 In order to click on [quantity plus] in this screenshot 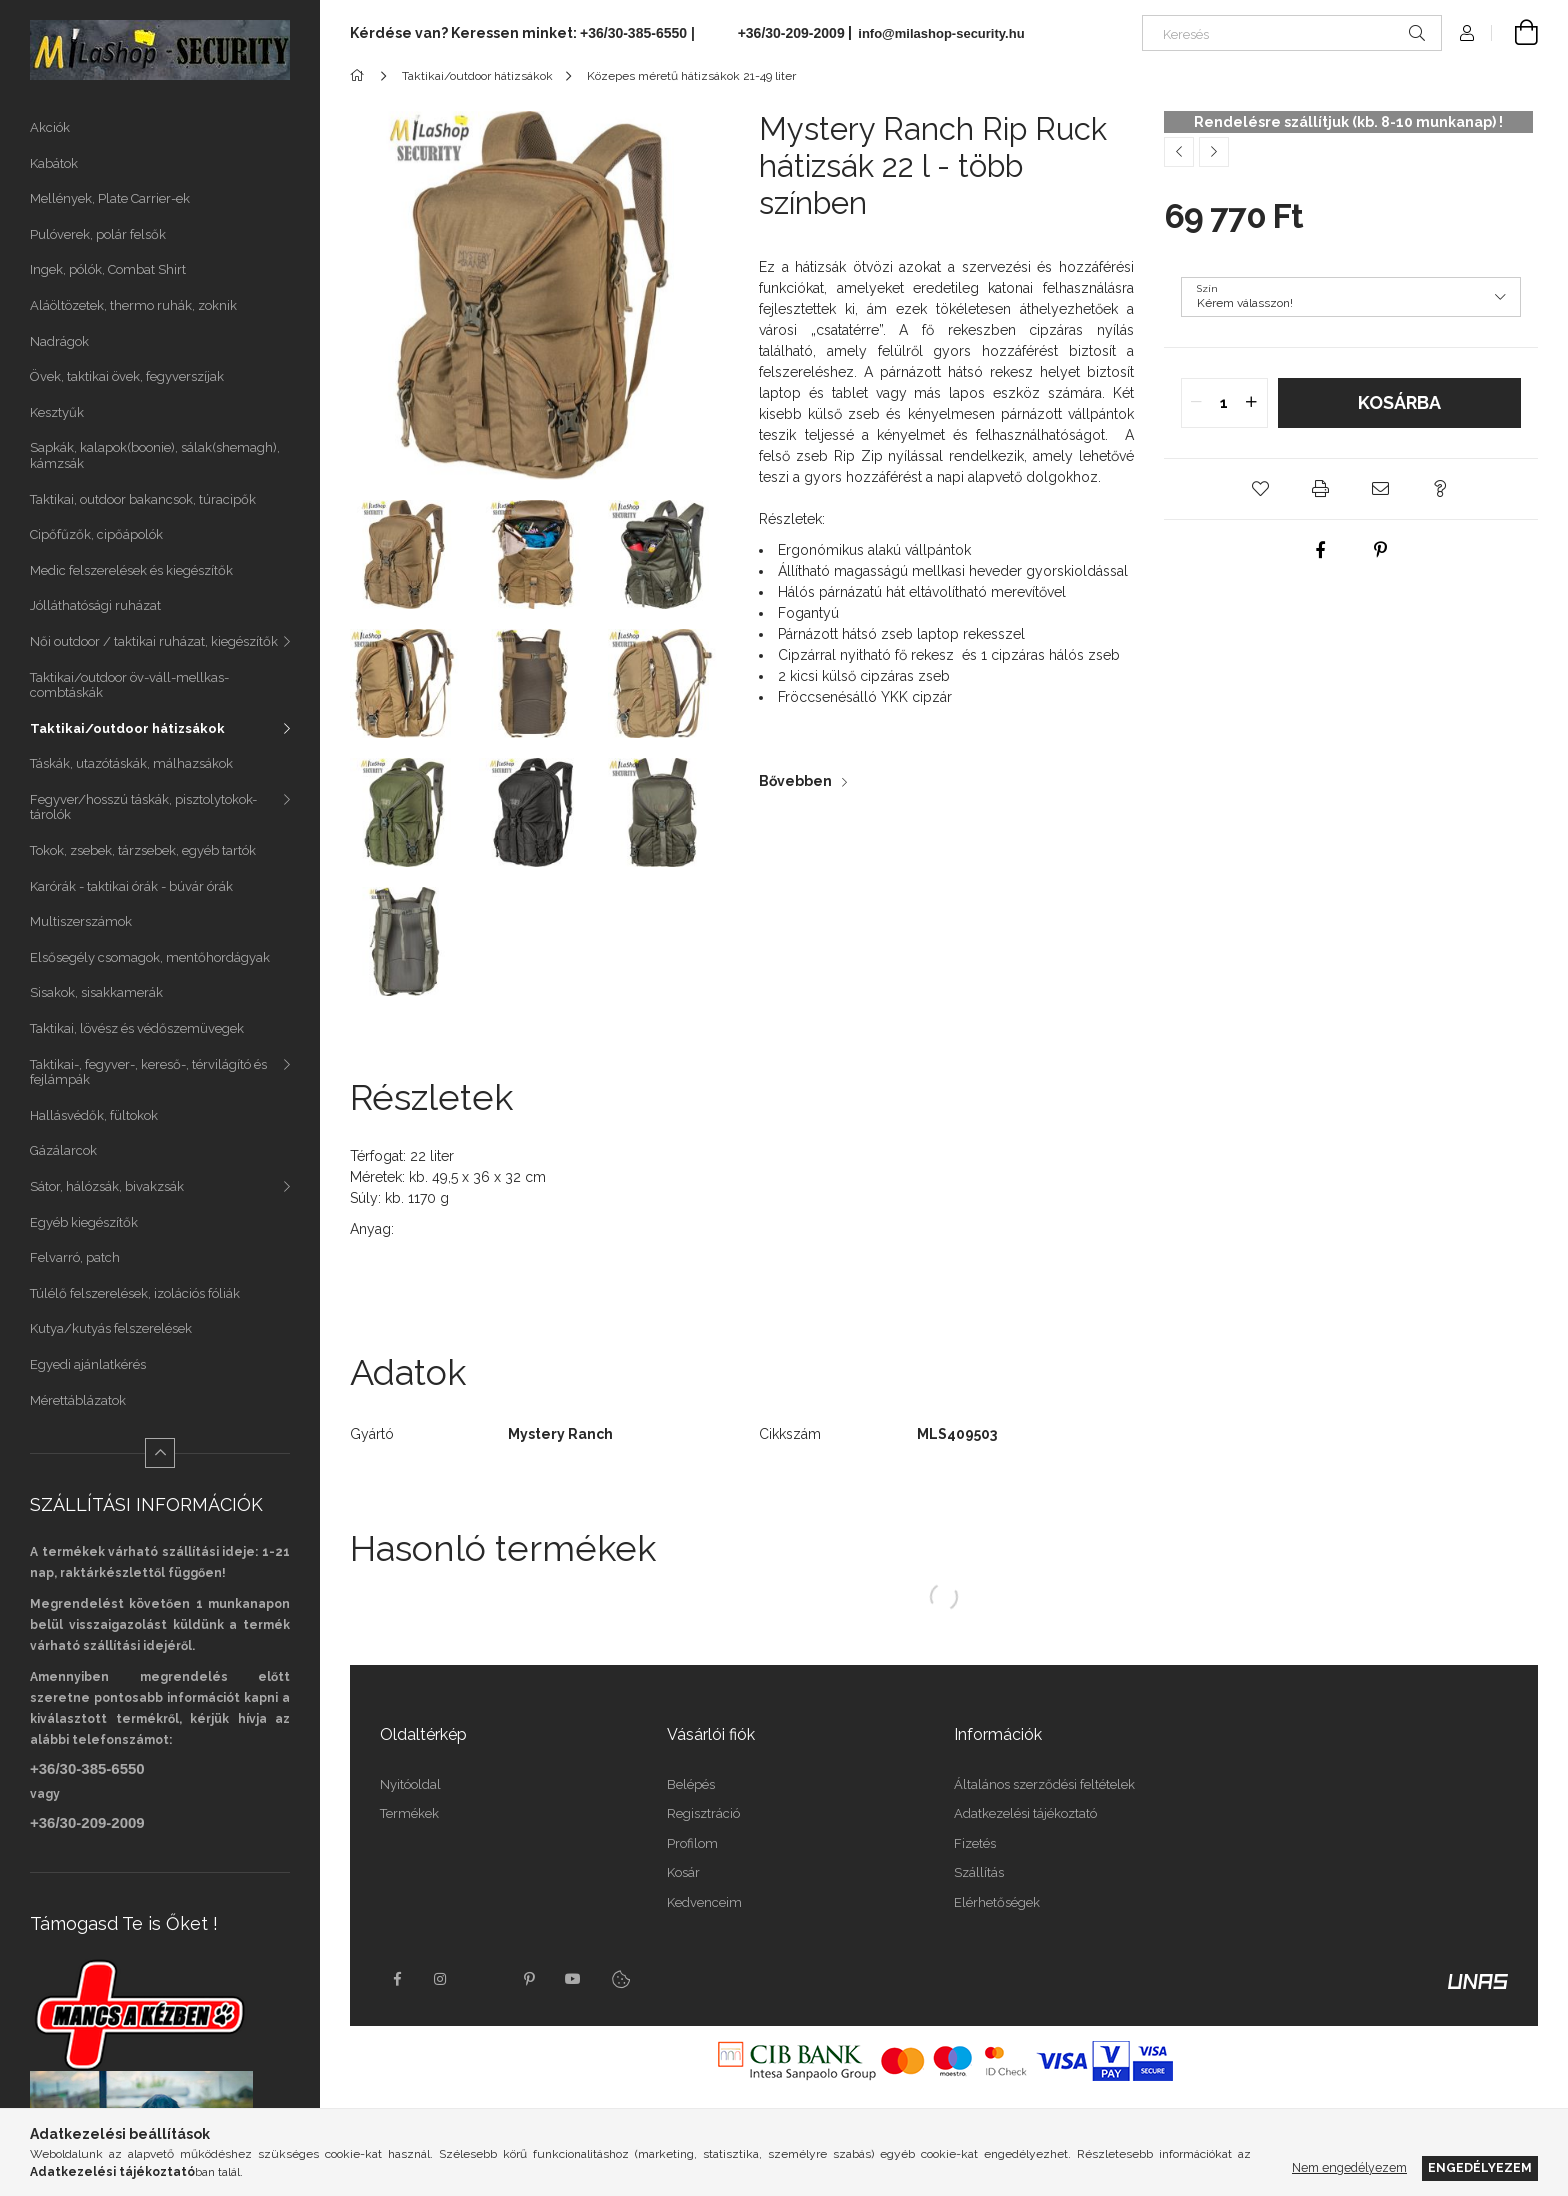, I will do `click(1252, 403)`.